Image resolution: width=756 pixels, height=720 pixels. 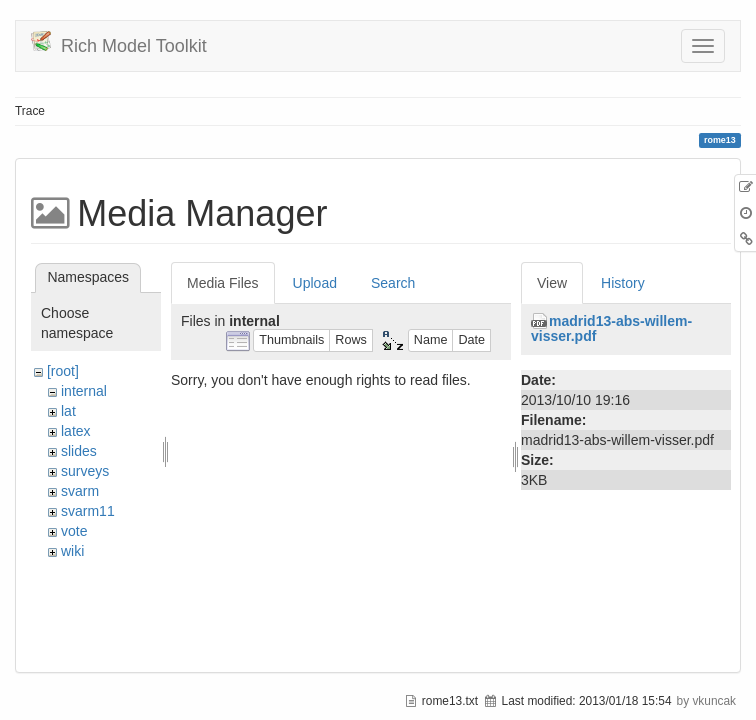 I want to click on latex, so click(x=76, y=431).